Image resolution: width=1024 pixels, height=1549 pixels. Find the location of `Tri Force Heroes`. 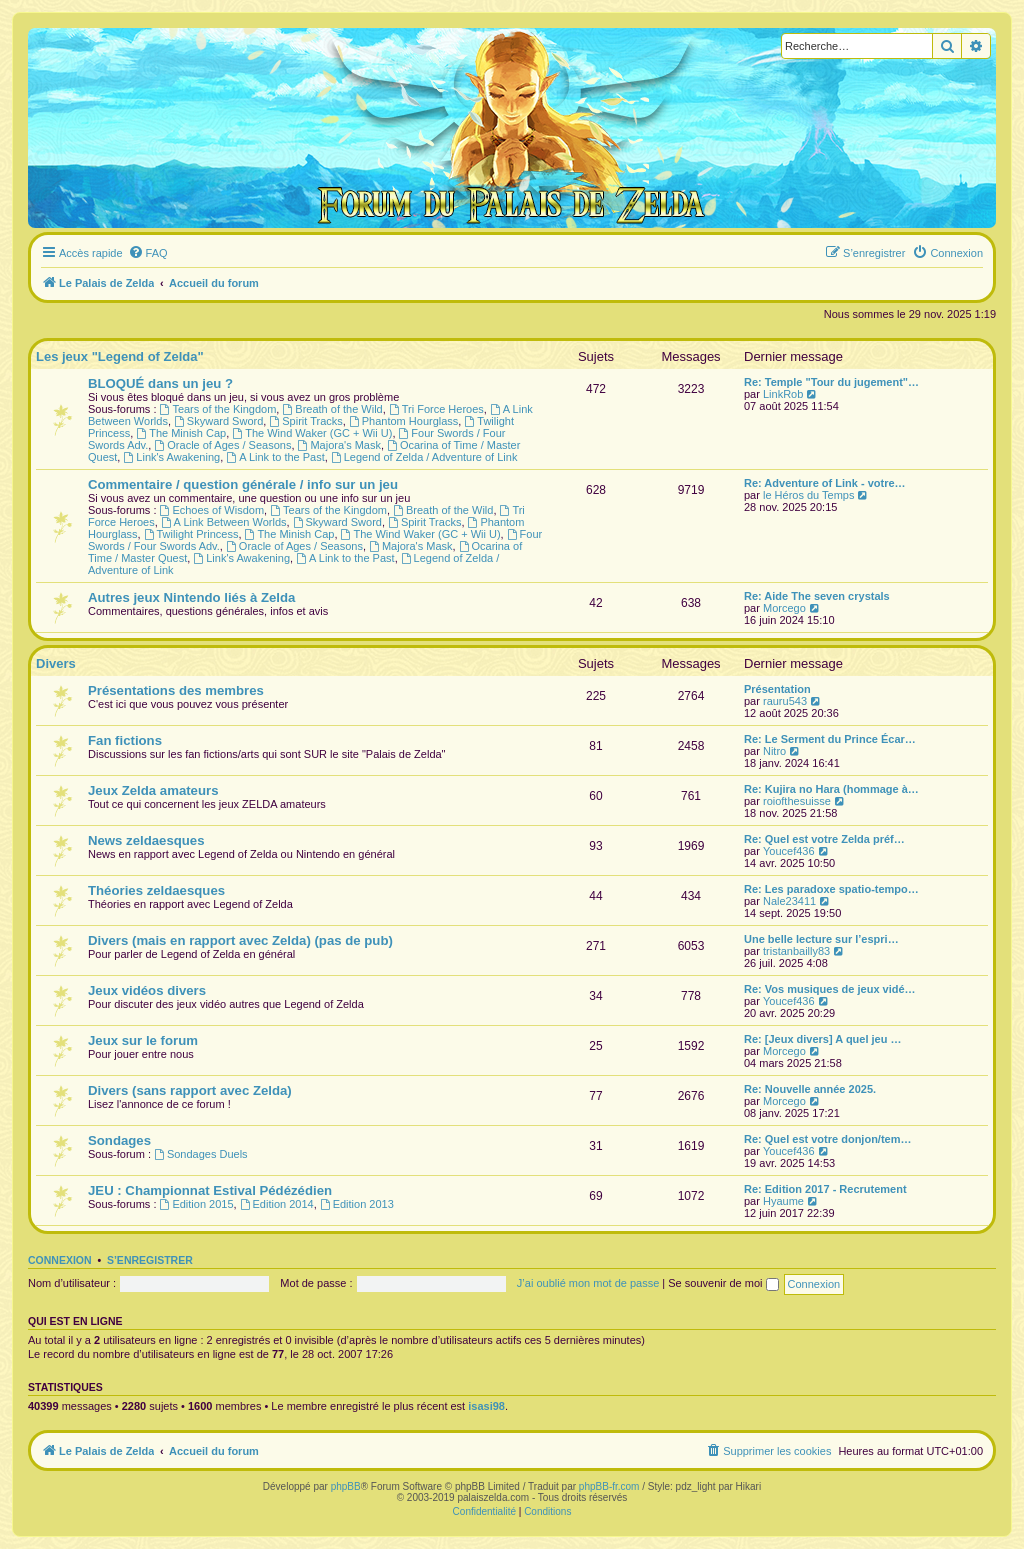

Tri Force Heroes is located at coordinates (436, 409).